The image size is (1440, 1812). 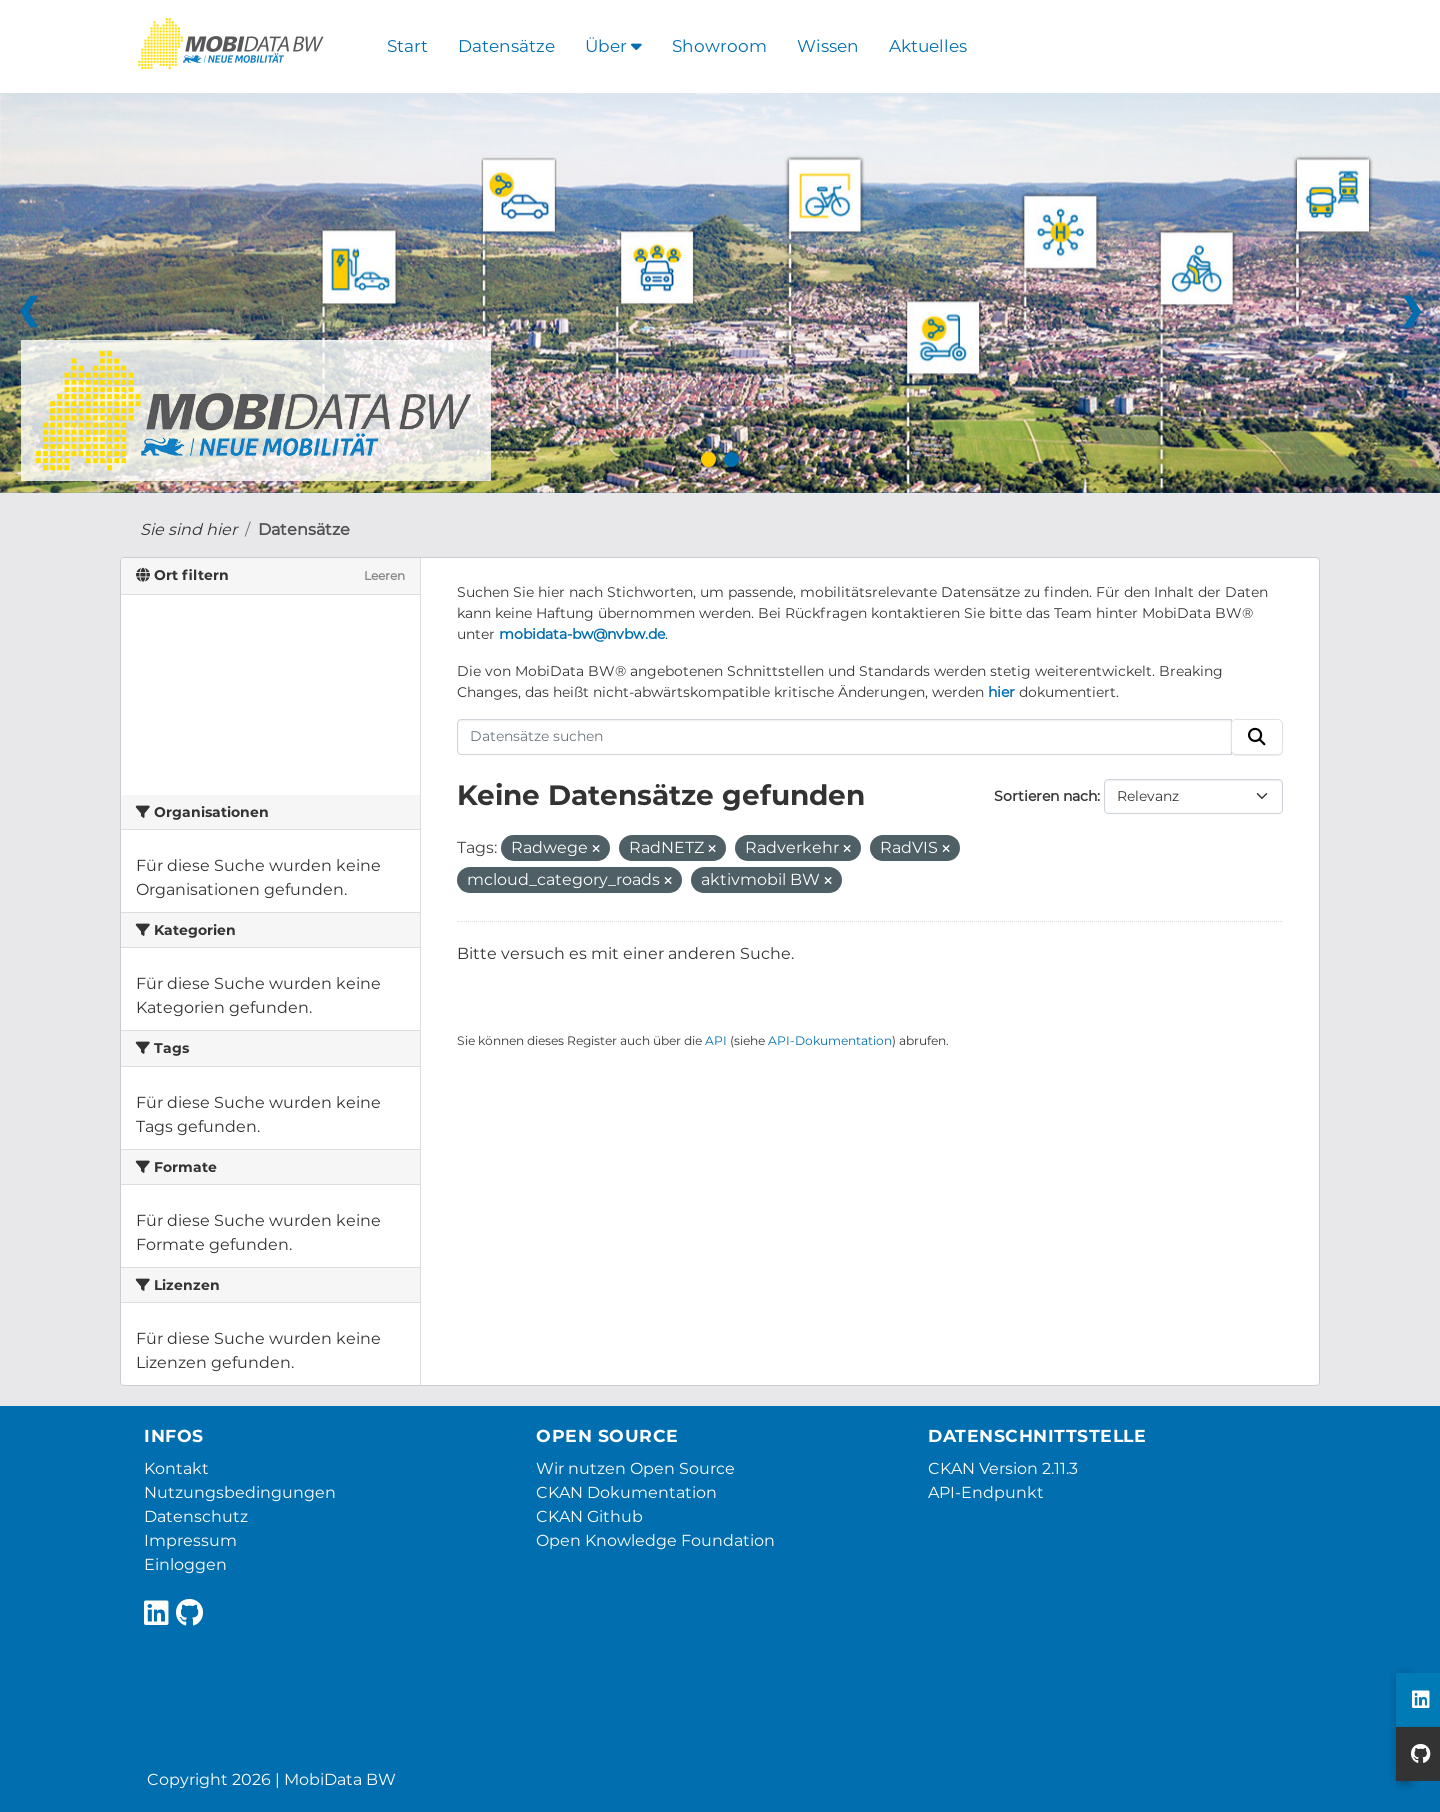 What do you see at coordinates (986, 1492) in the screenshot?
I see `API-Endpunkt` at bounding box center [986, 1492].